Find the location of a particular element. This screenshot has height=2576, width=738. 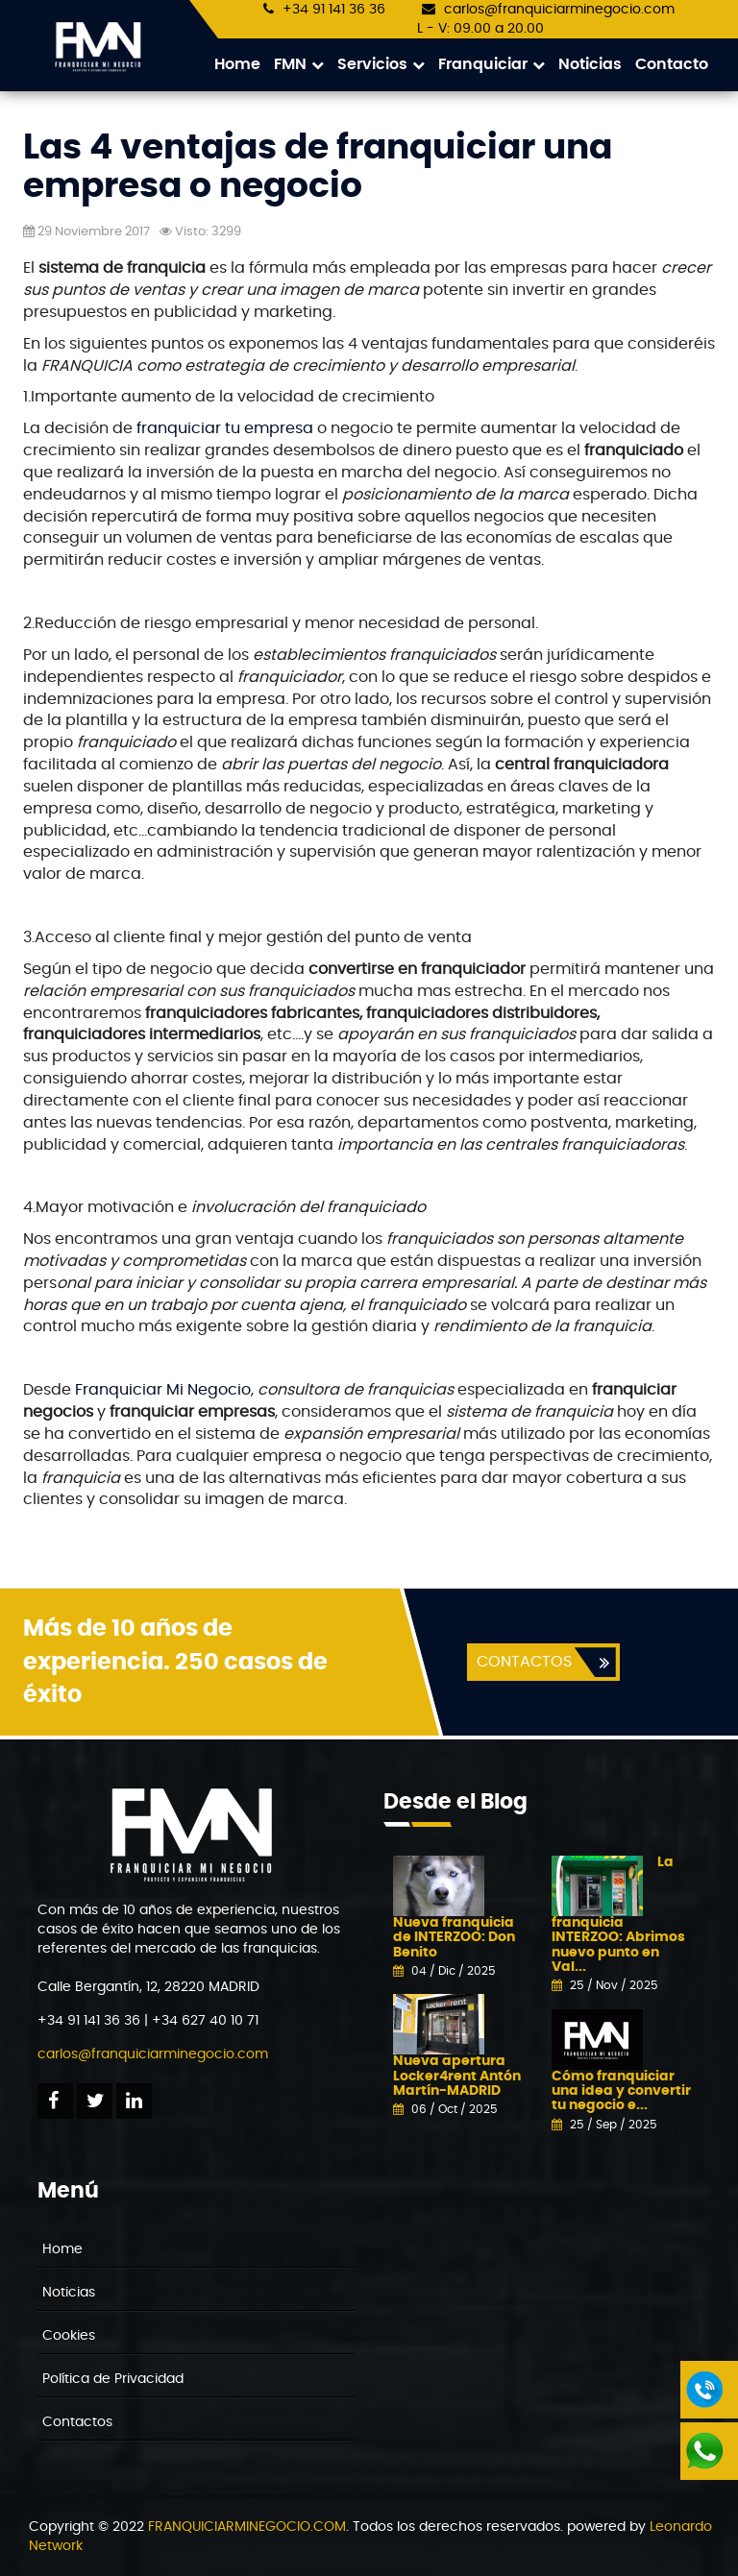

FRANQUICIARMINEGOCIO.COM is located at coordinates (247, 2528).